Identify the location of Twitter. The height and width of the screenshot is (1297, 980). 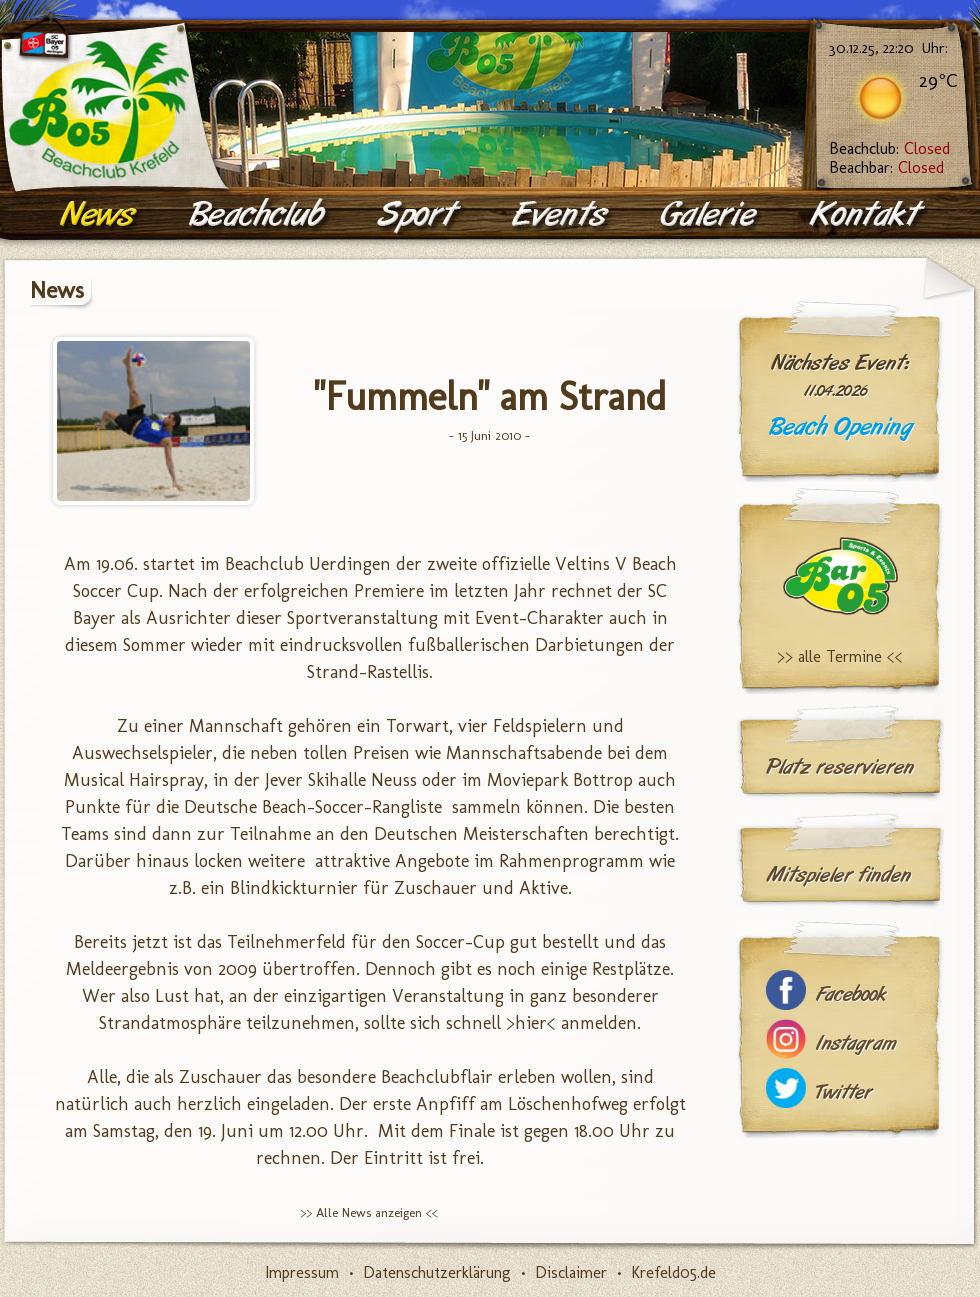
(844, 1092).